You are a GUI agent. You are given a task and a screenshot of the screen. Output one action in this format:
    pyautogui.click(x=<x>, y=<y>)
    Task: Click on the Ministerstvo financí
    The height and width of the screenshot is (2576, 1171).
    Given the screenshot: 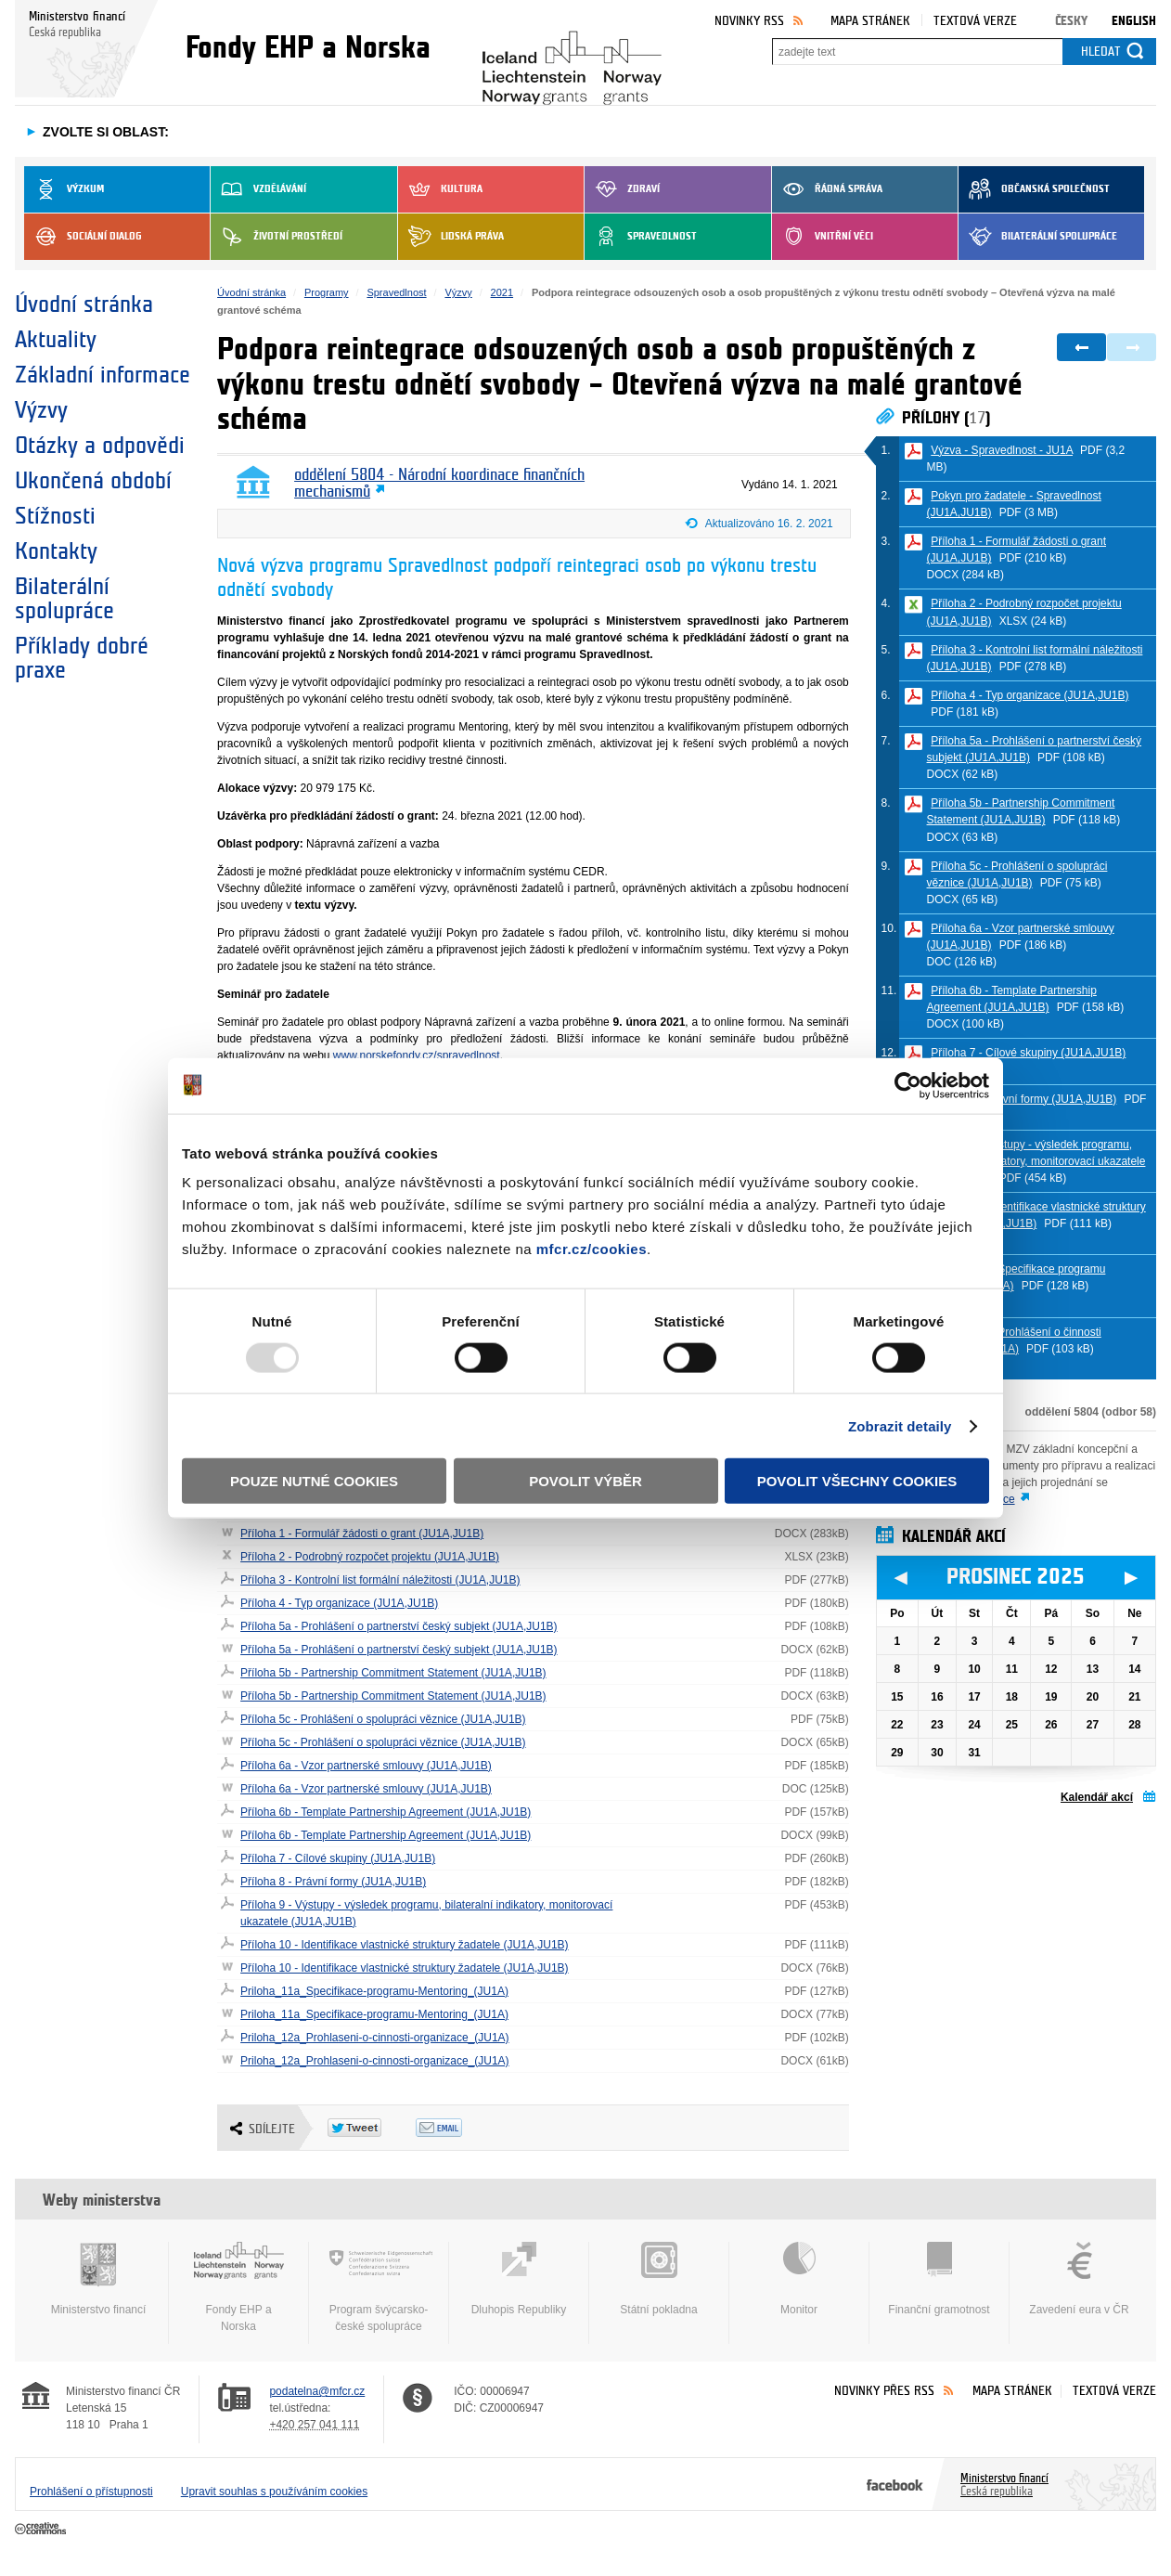 What is the action you would take?
    pyautogui.click(x=98, y=2279)
    